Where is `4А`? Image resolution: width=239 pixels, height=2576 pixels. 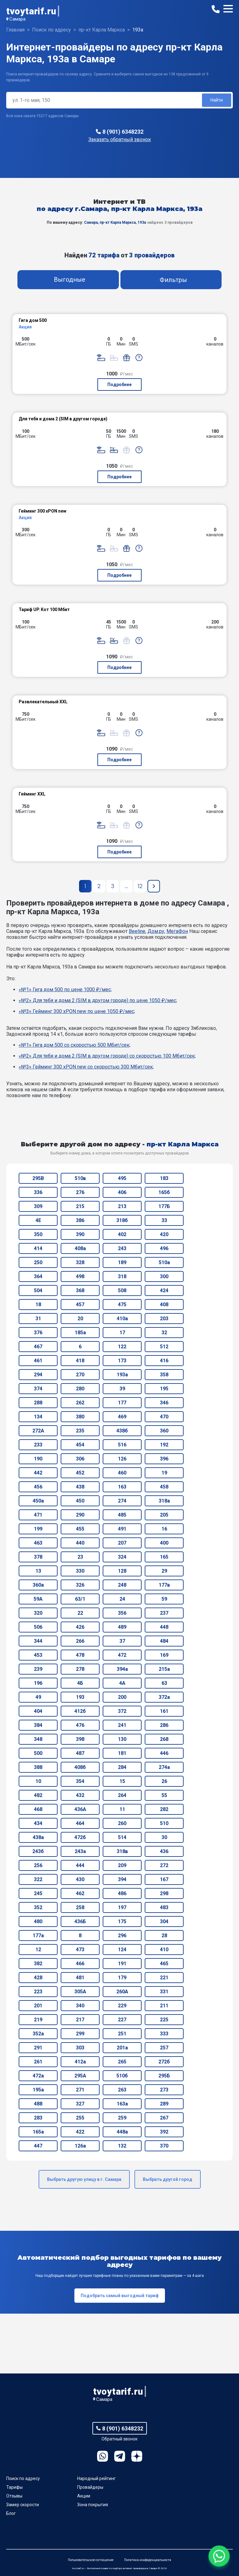
4А is located at coordinates (122, 1683).